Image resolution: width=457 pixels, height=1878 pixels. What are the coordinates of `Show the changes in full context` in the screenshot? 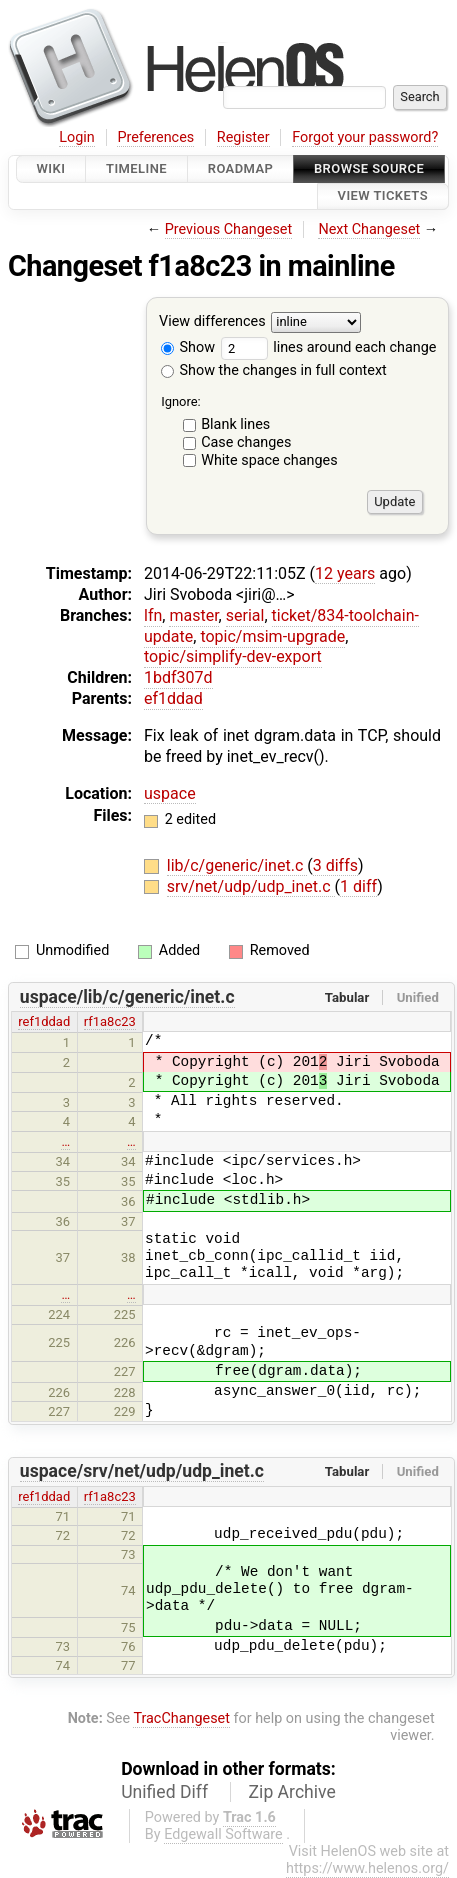 It's located at (274, 370).